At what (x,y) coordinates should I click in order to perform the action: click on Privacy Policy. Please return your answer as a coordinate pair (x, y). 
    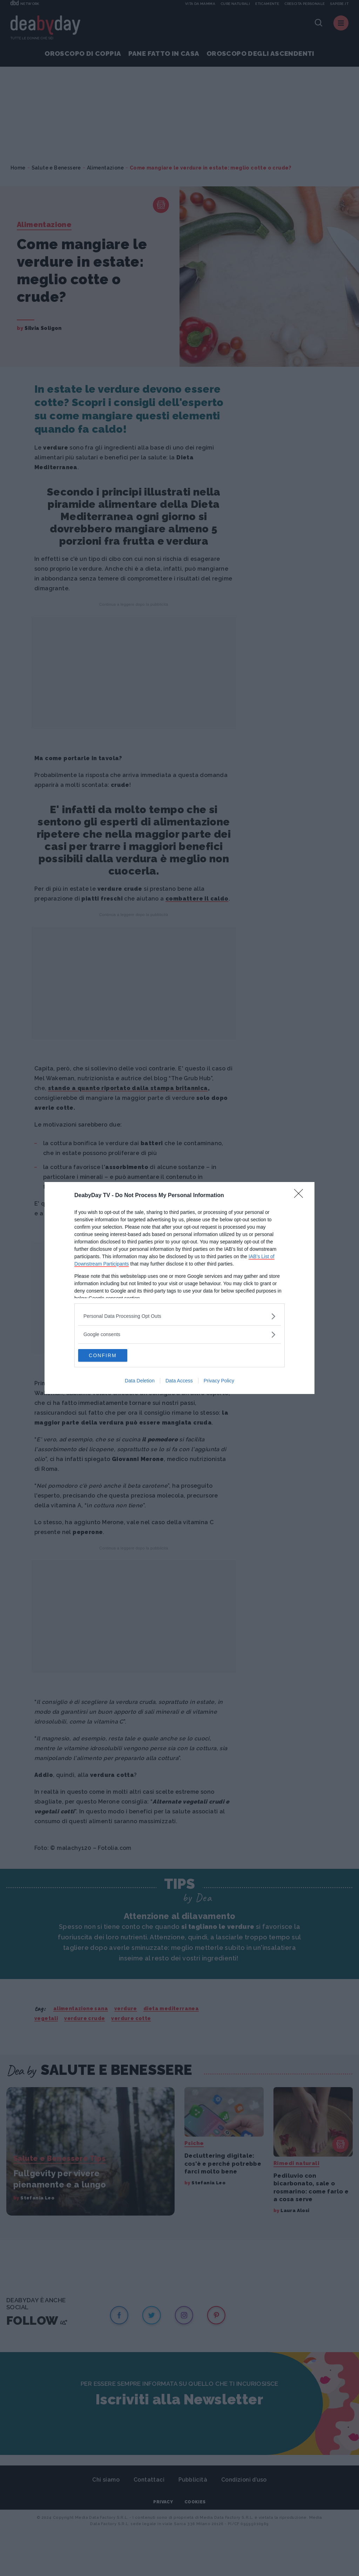
    Looking at the image, I should click on (219, 1381).